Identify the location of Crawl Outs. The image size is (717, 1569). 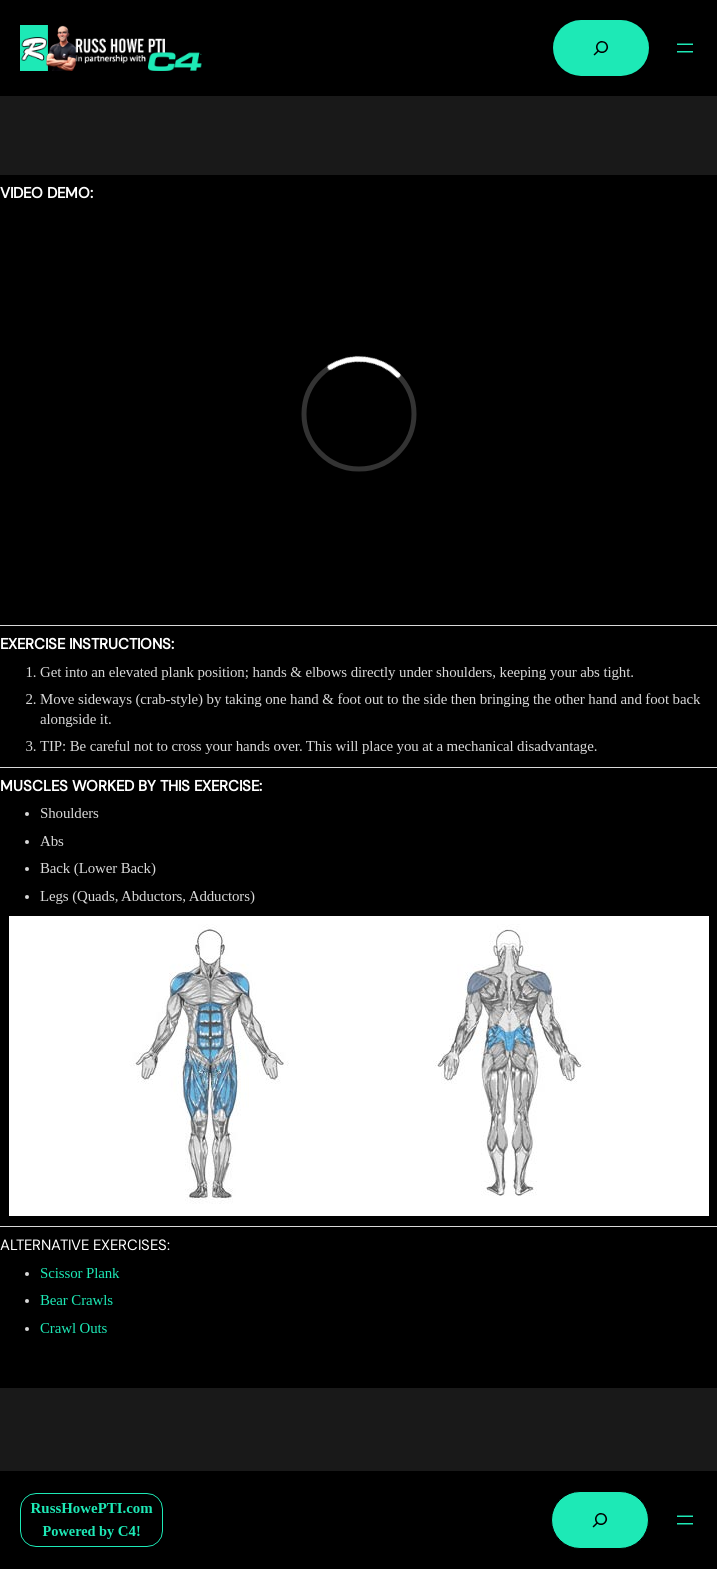
(73, 1328).